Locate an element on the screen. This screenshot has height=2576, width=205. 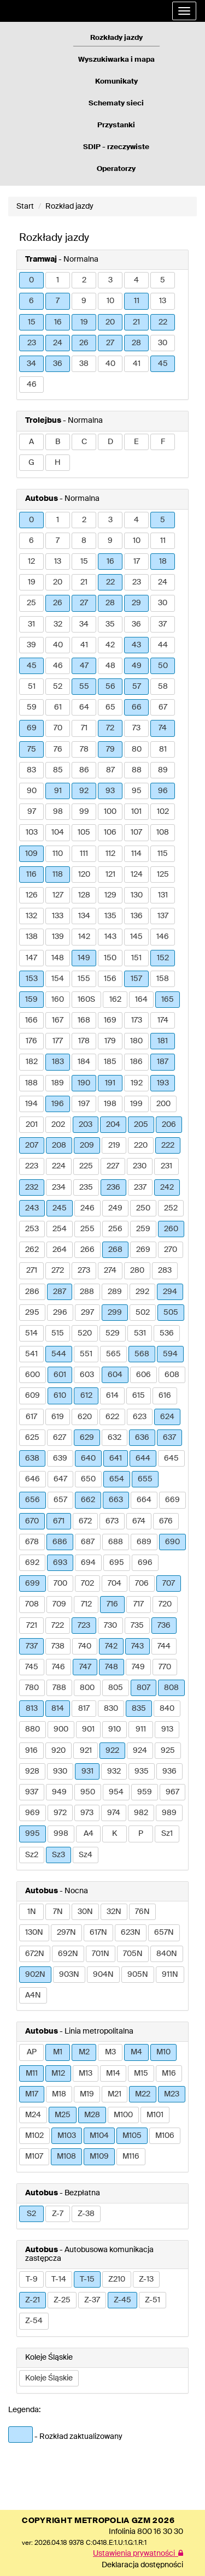
565 [button] is located at coordinates (113, 1354).